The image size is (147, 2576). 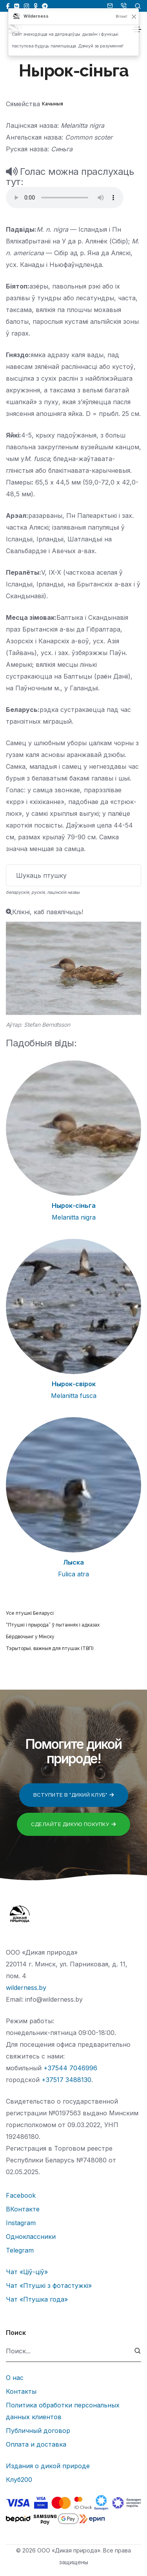 What do you see at coordinates (23, 2209) in the screenshot?
I see `ВКонтакте` at bounding box center [23, 2209].